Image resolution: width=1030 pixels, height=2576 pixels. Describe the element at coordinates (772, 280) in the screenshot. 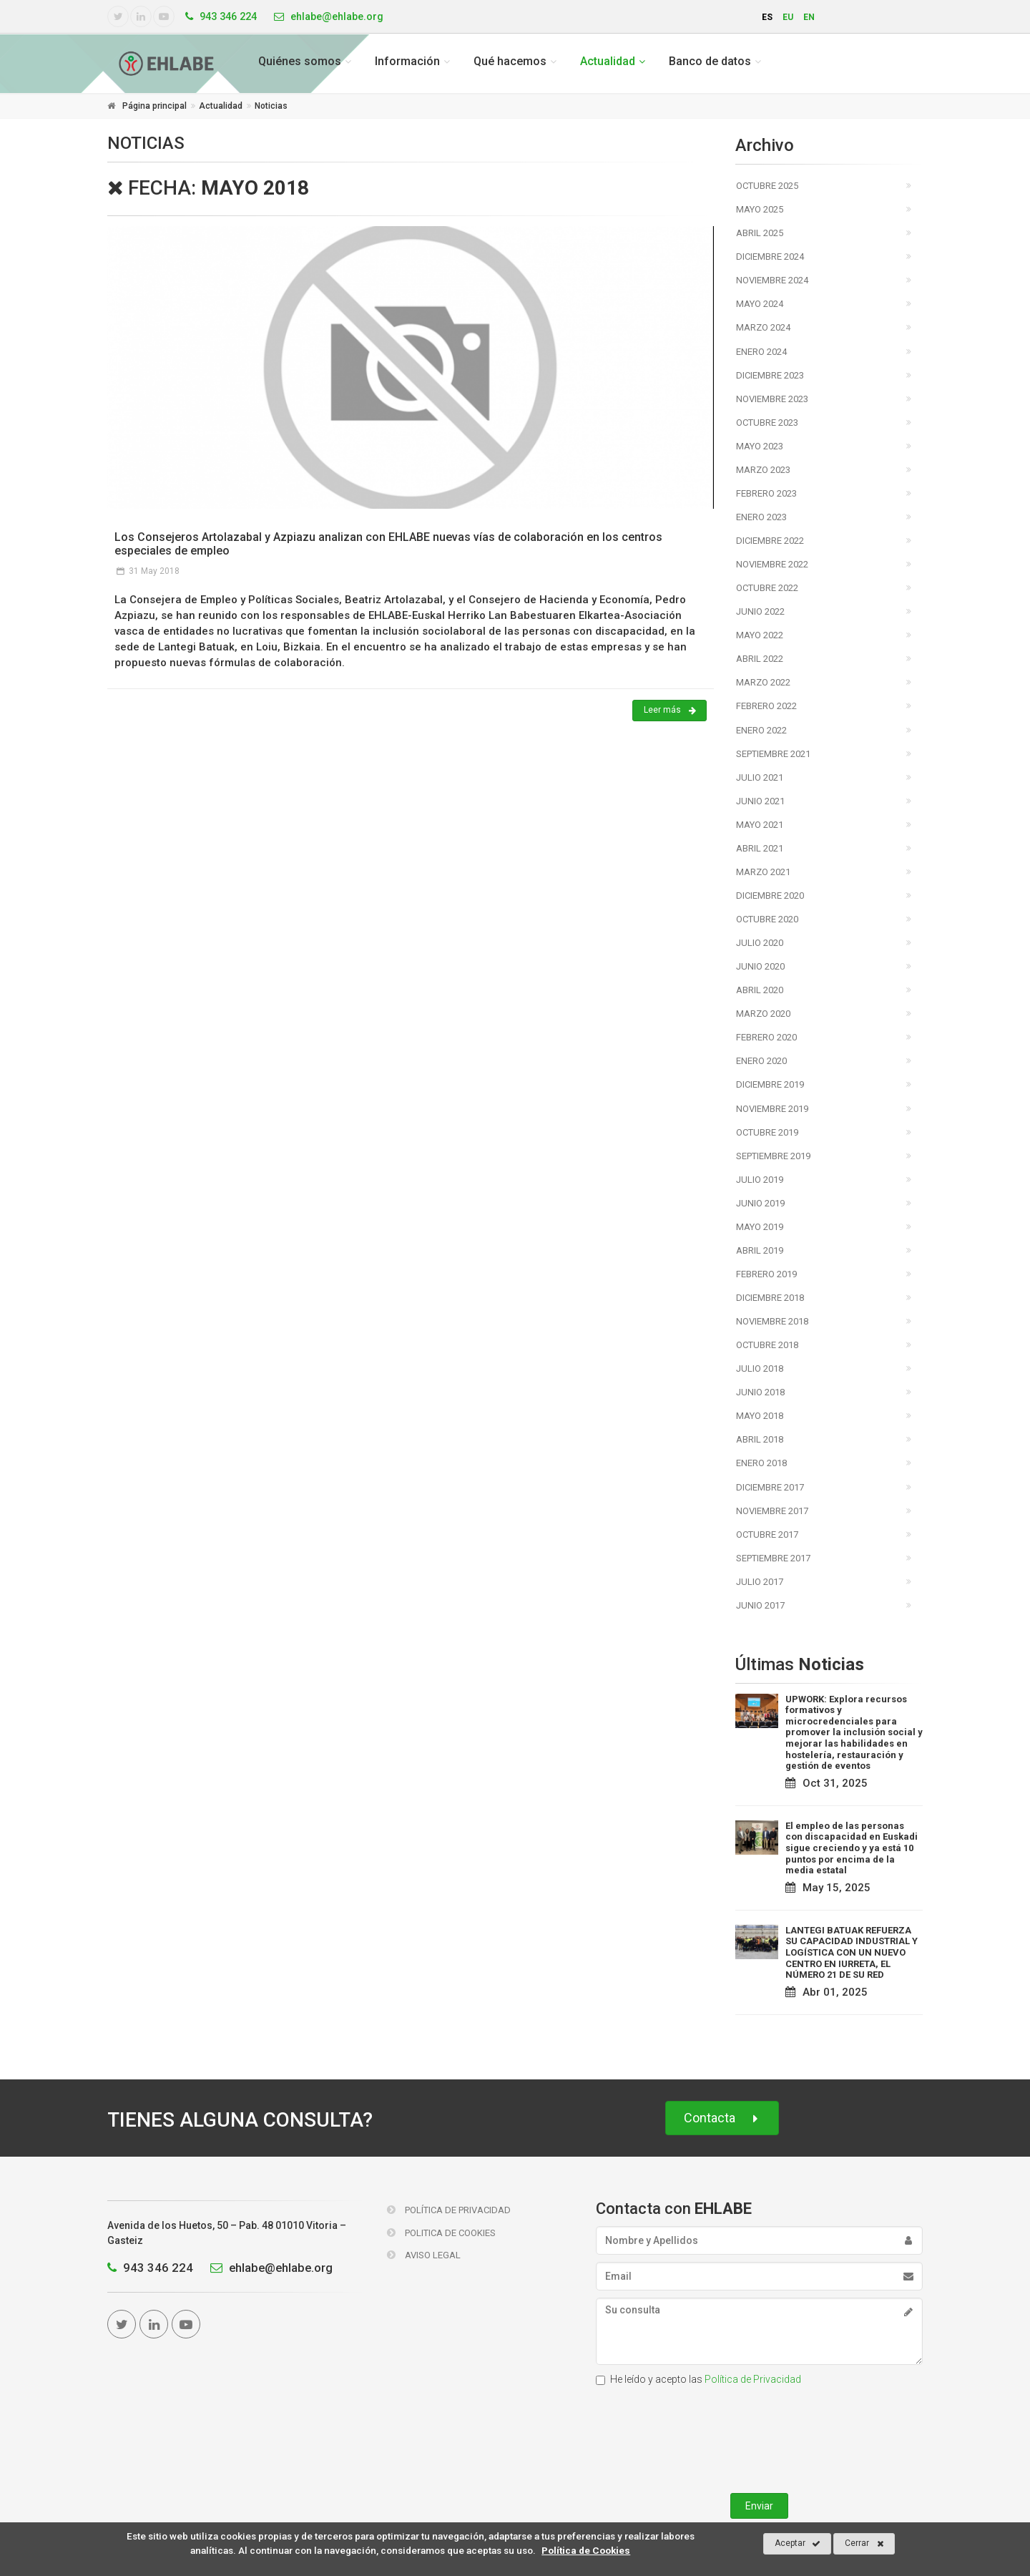

I see `Noviembre 2024` at that location.